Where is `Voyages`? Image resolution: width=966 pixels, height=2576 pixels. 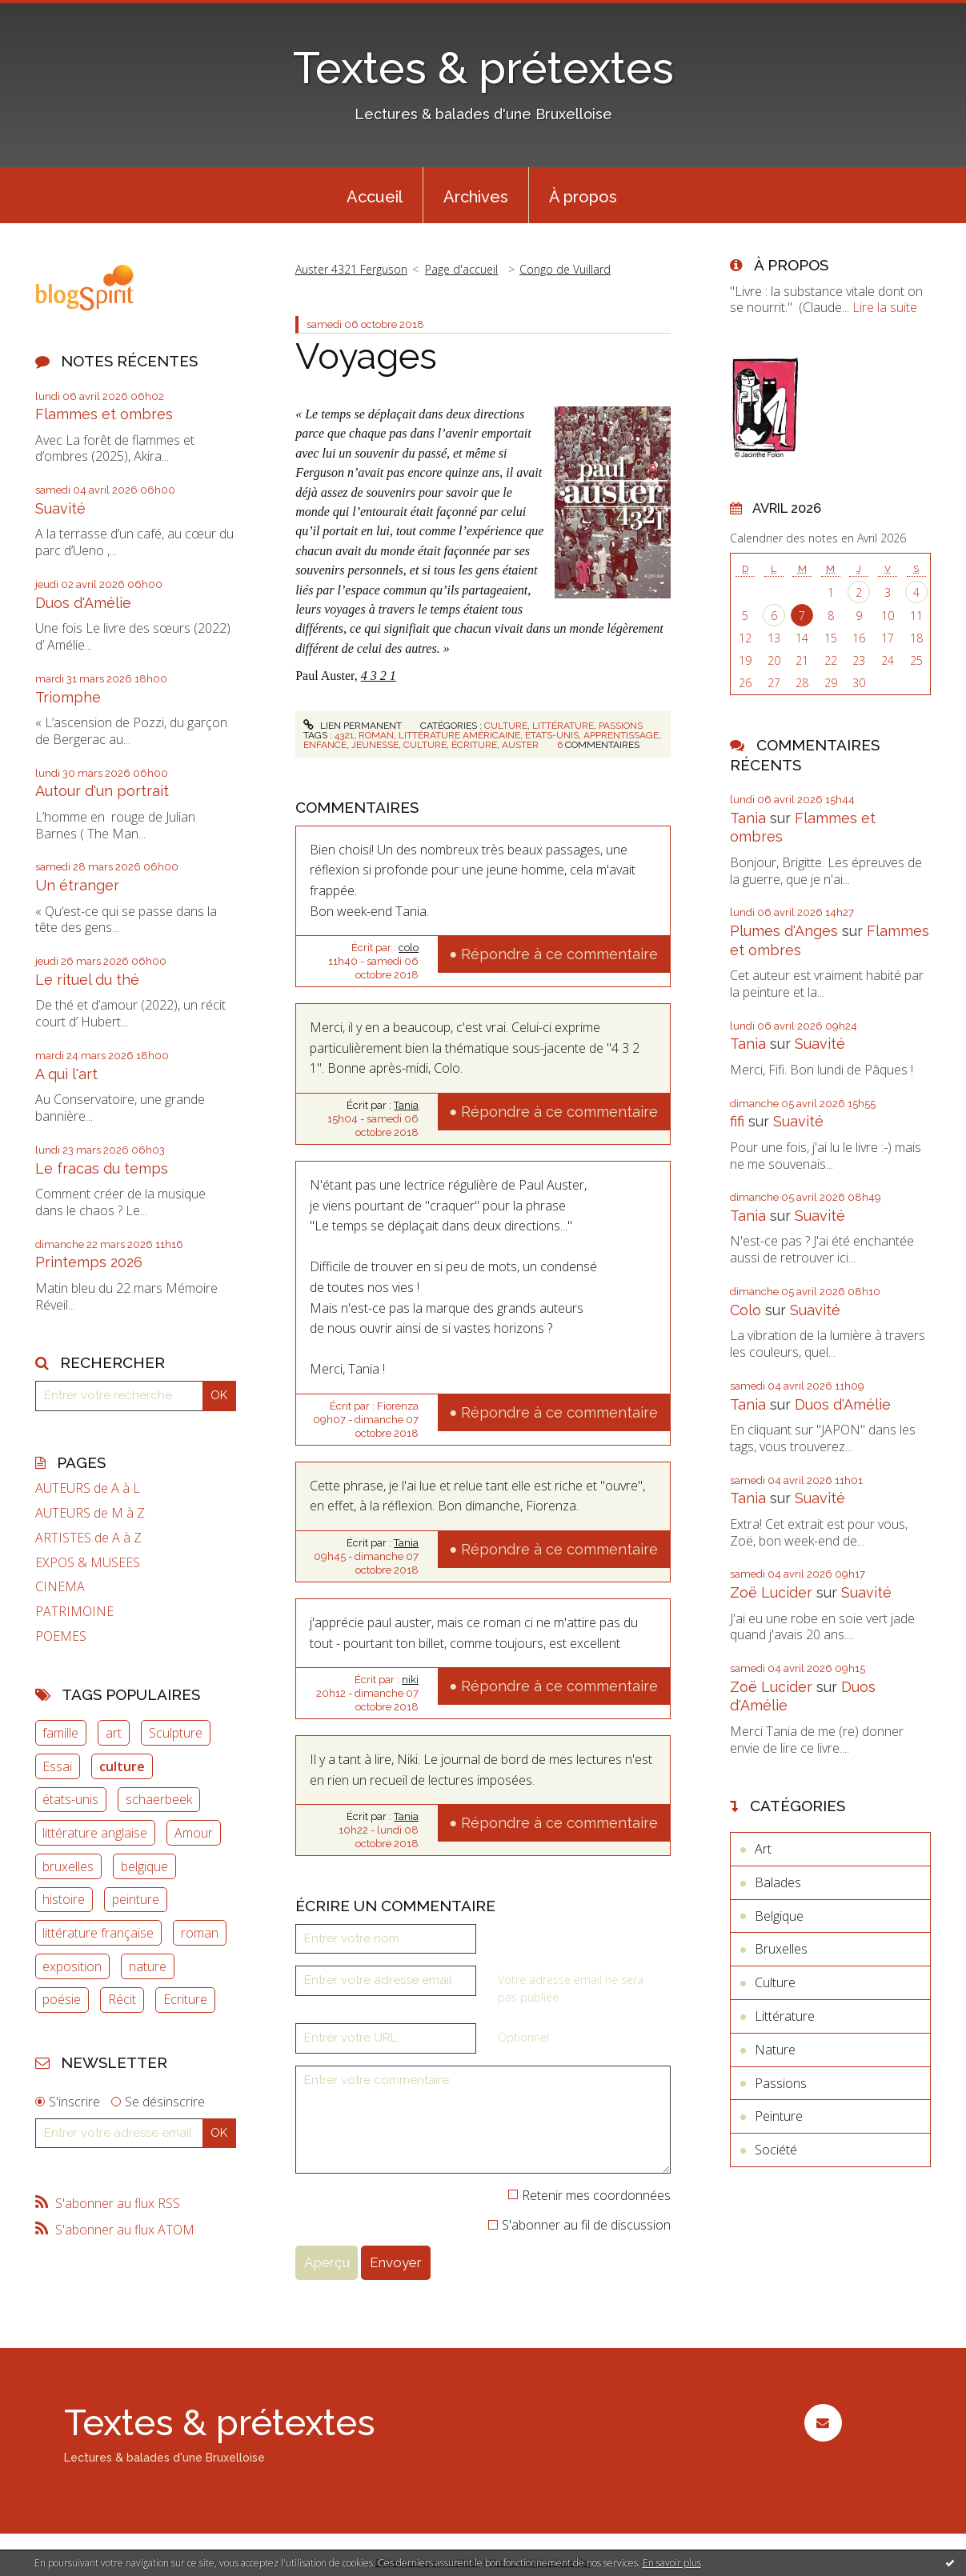
Voyages is located at coordinates (366, 356).